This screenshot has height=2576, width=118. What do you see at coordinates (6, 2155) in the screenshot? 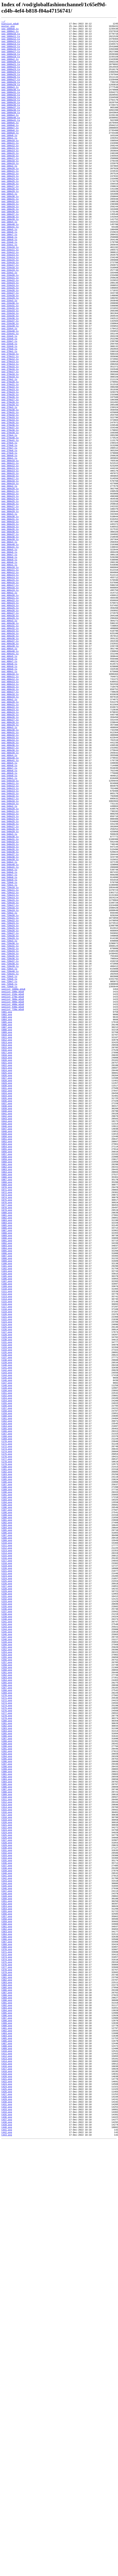
I see `t311.png` at bounding box center [6, 2155].